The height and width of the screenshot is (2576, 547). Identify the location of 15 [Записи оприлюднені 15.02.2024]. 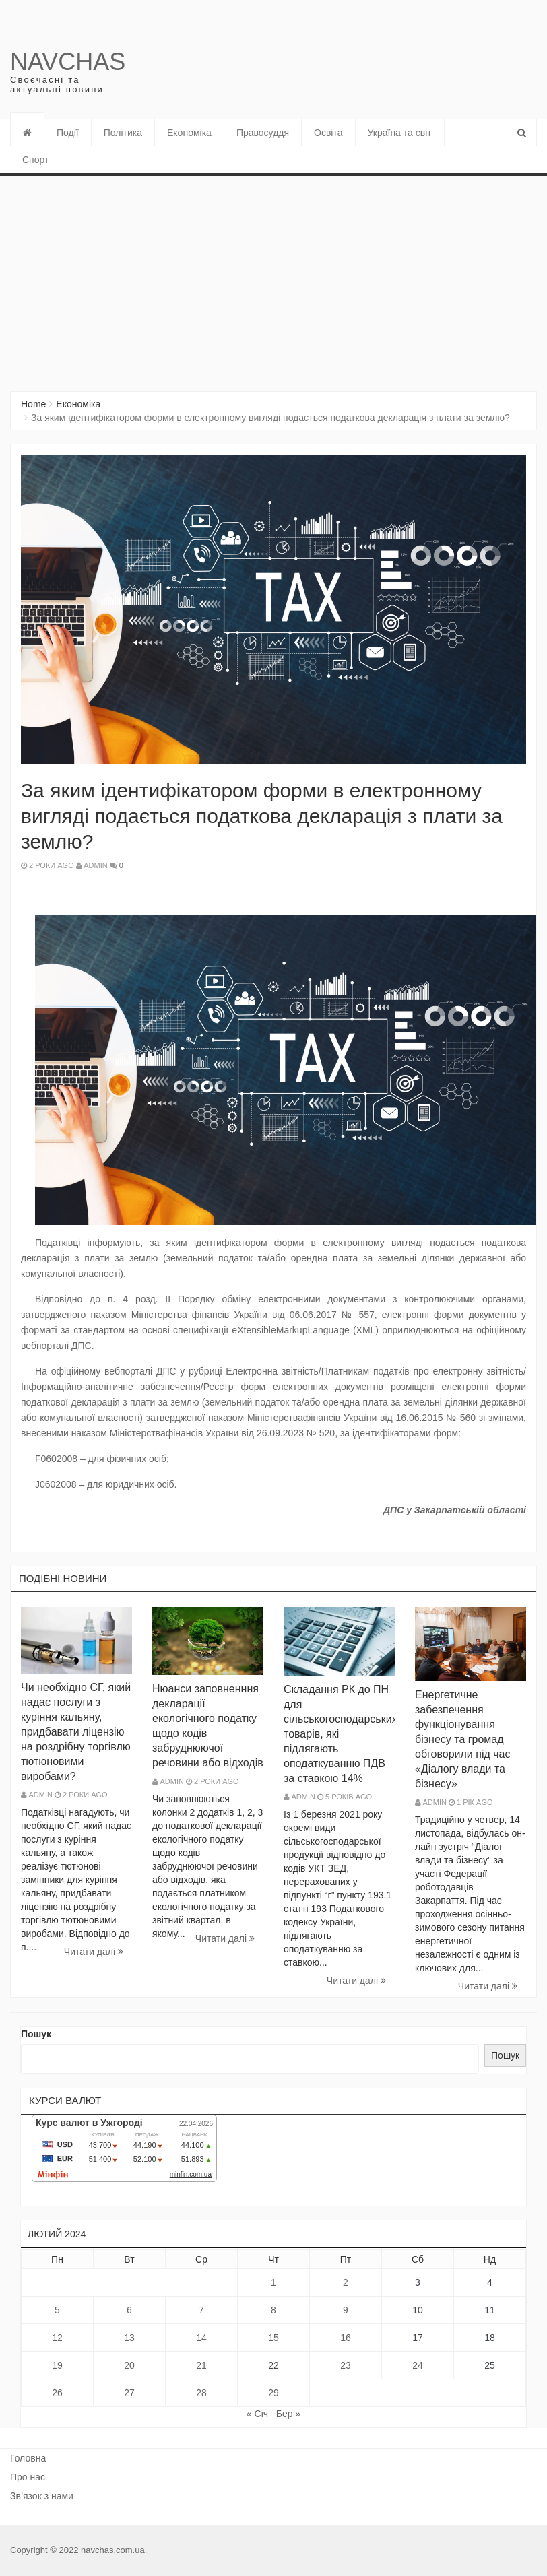
(273, 2337).